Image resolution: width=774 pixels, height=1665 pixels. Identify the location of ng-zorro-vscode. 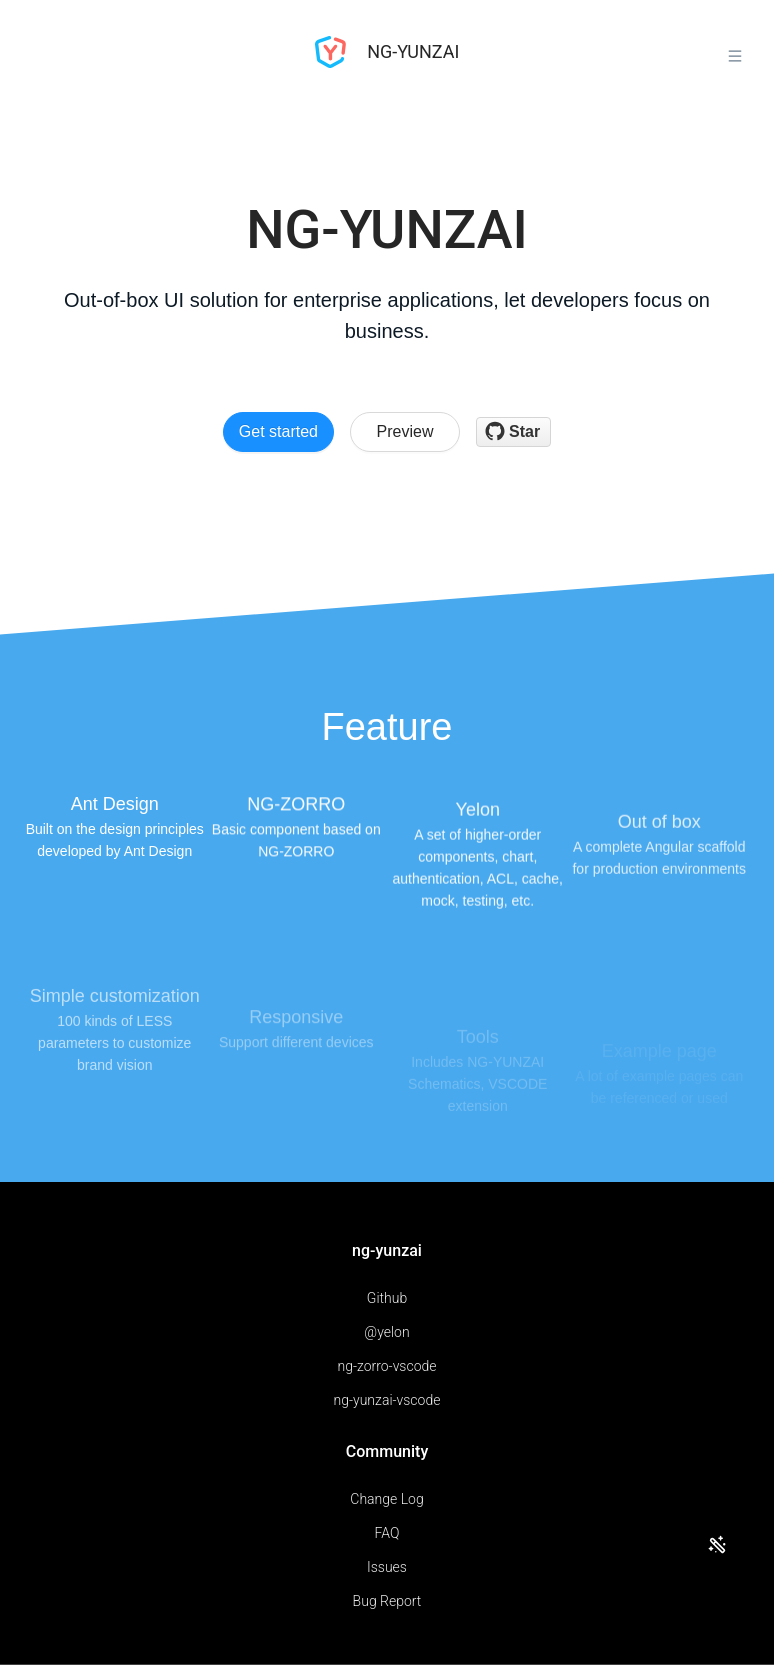
(386, 1366).